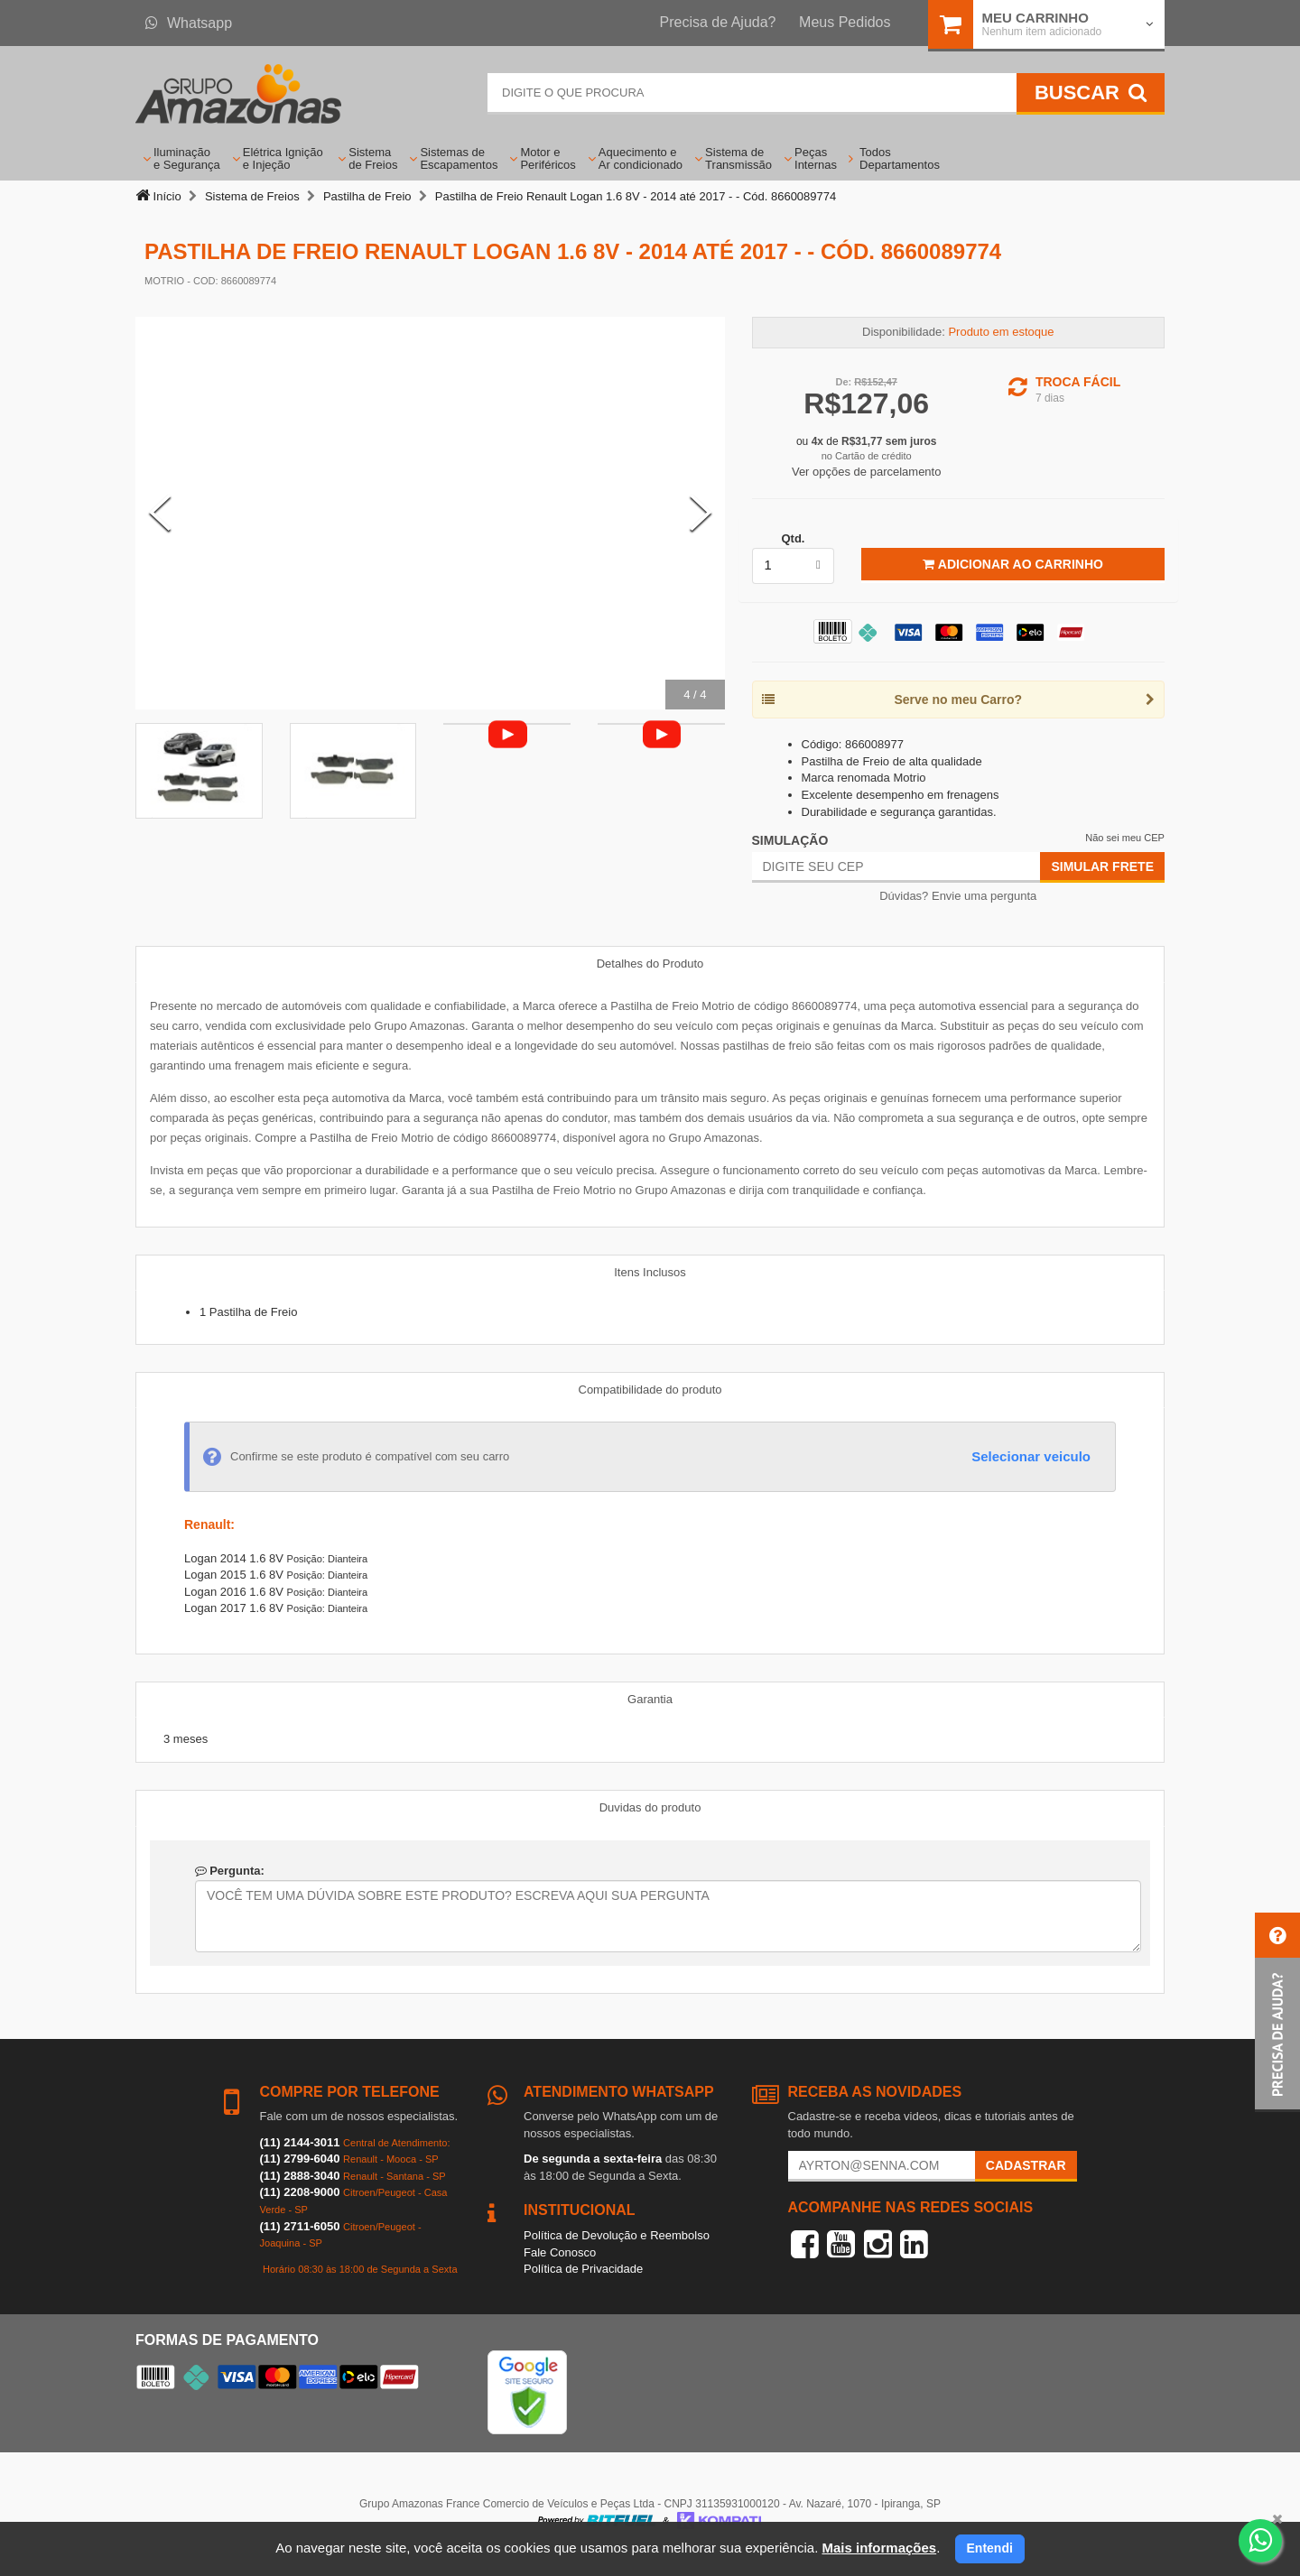  I want to click on [Next Slide], so click(700, 513).